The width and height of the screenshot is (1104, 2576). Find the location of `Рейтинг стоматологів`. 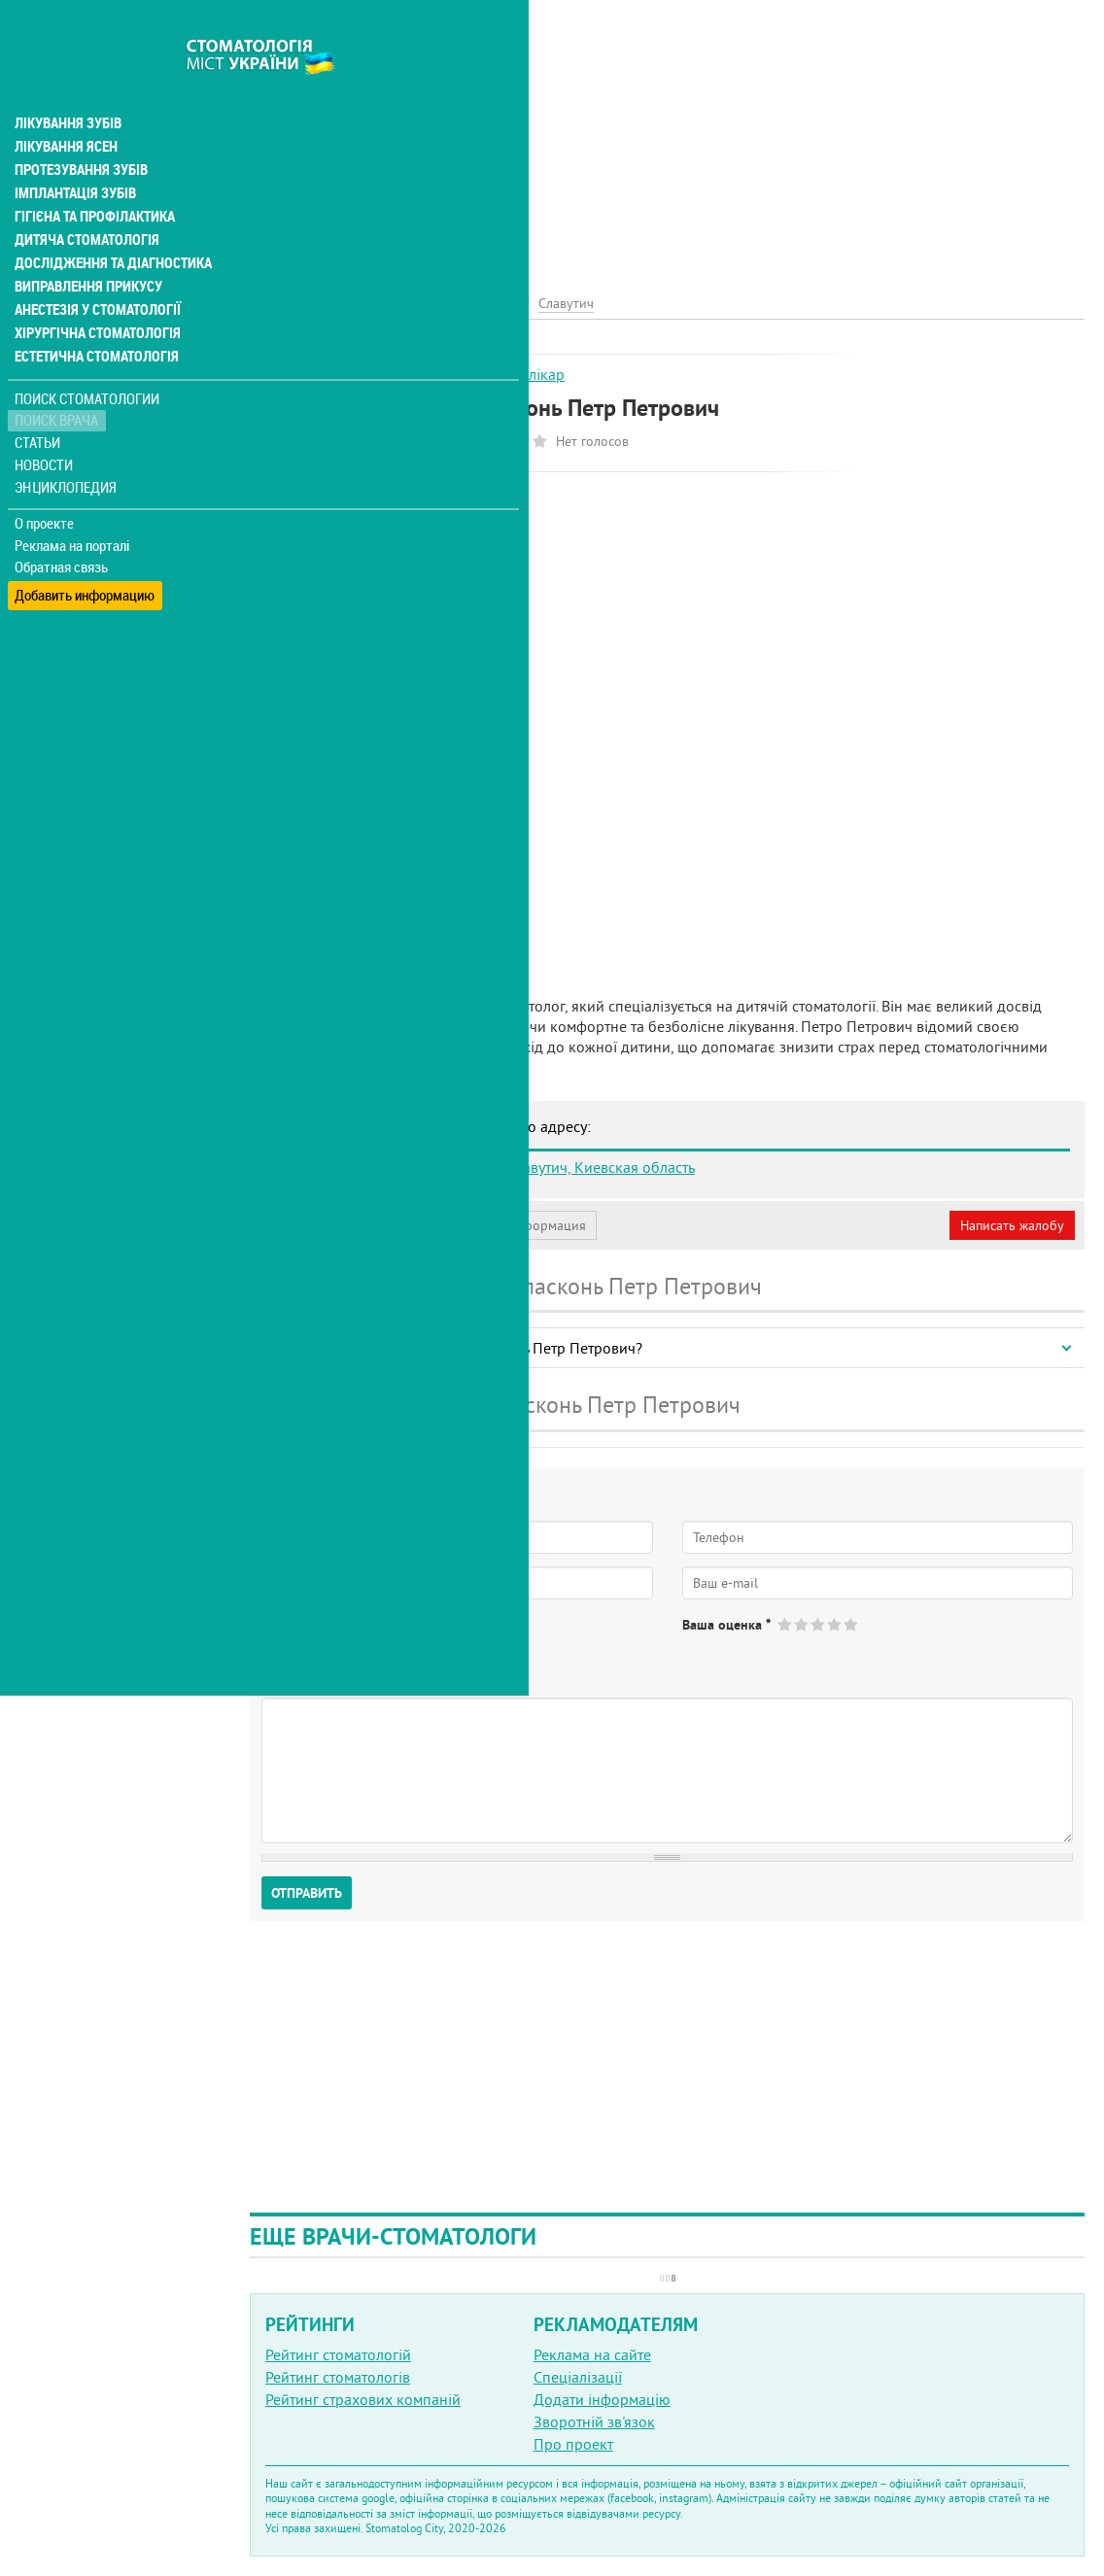

Рейтинг стоматологів is located at coordinates (337, 2377).